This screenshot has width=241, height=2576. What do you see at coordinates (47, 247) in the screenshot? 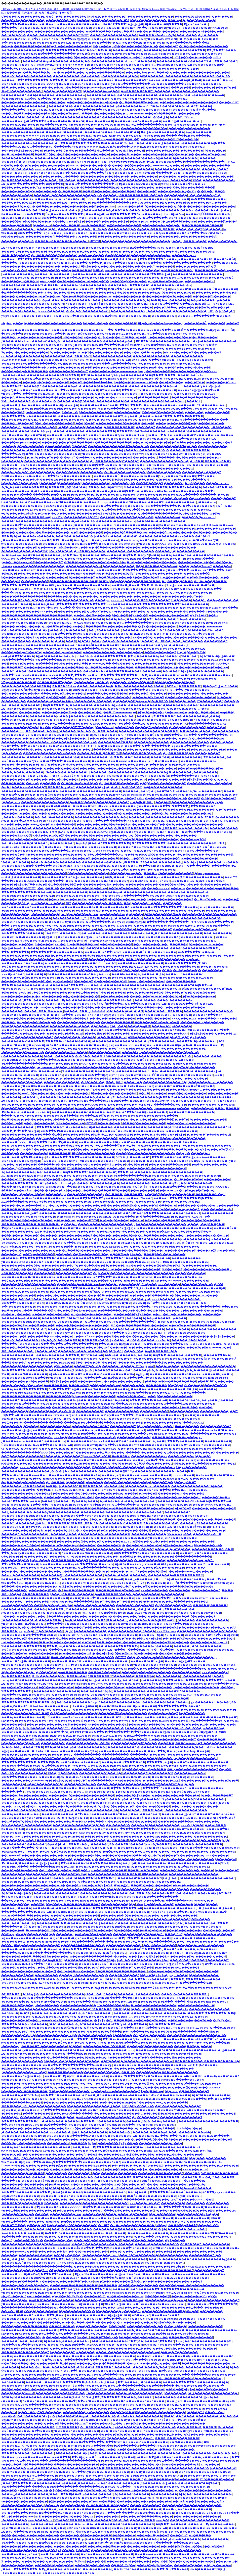
I see `һ��������` at bounding box center [47, 247].